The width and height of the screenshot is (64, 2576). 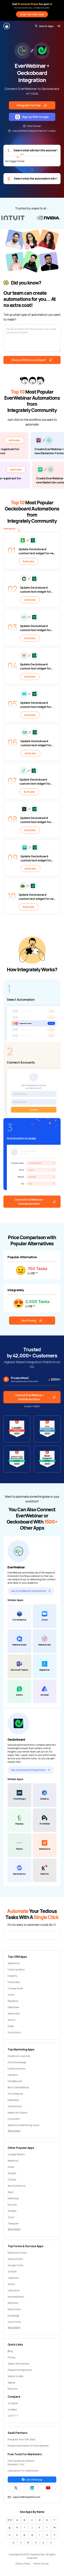 I want to click on Grab This Offer Now, so click(x=32, y=14).